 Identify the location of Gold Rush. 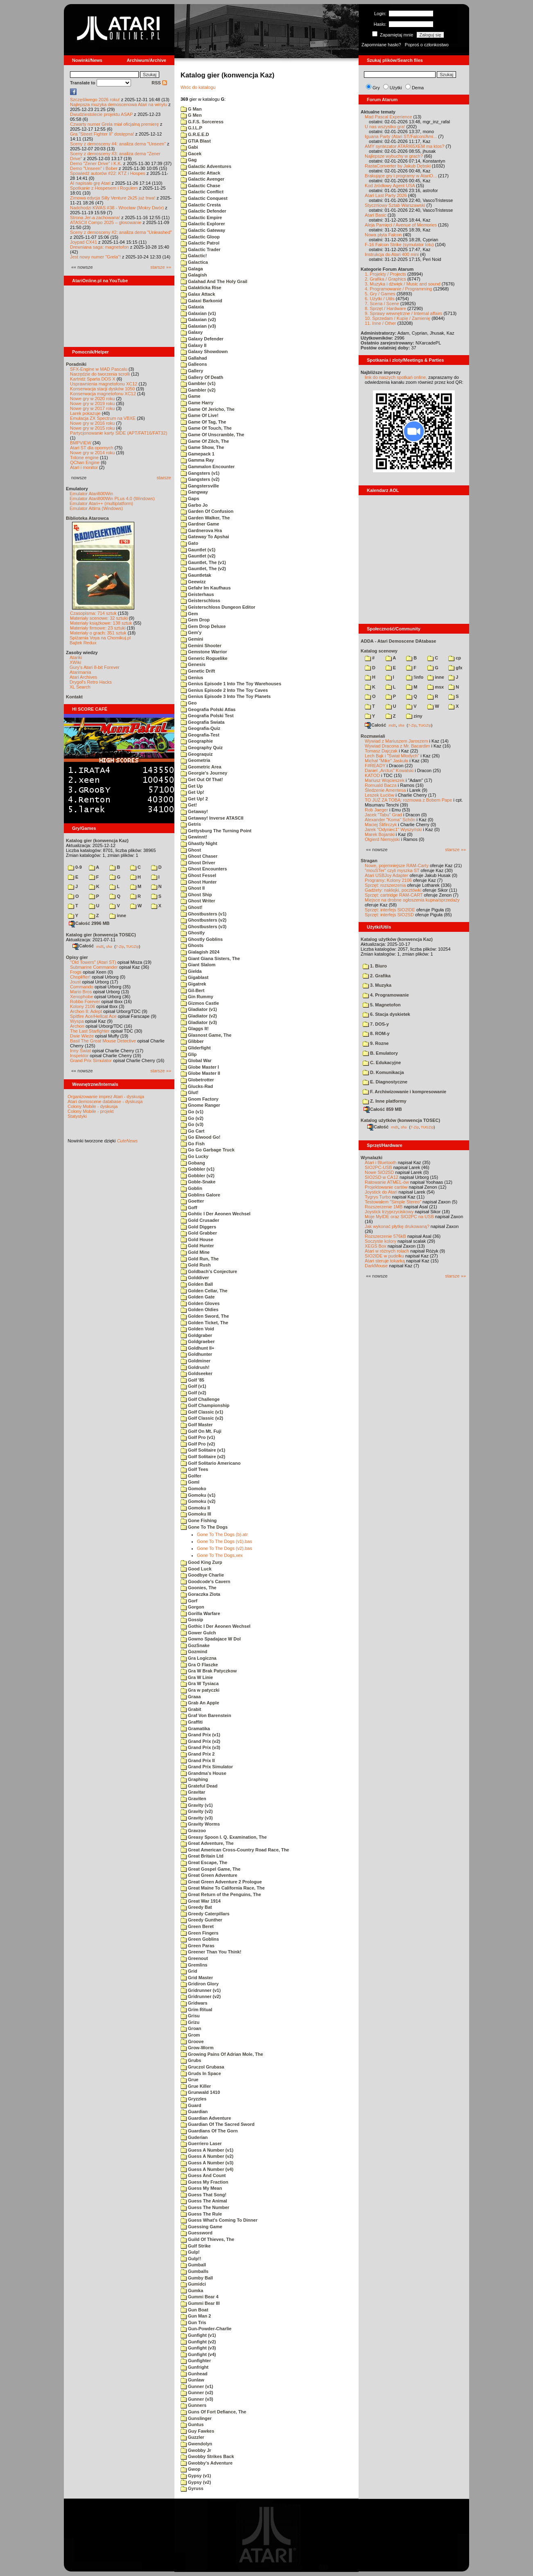
(196, 1264).